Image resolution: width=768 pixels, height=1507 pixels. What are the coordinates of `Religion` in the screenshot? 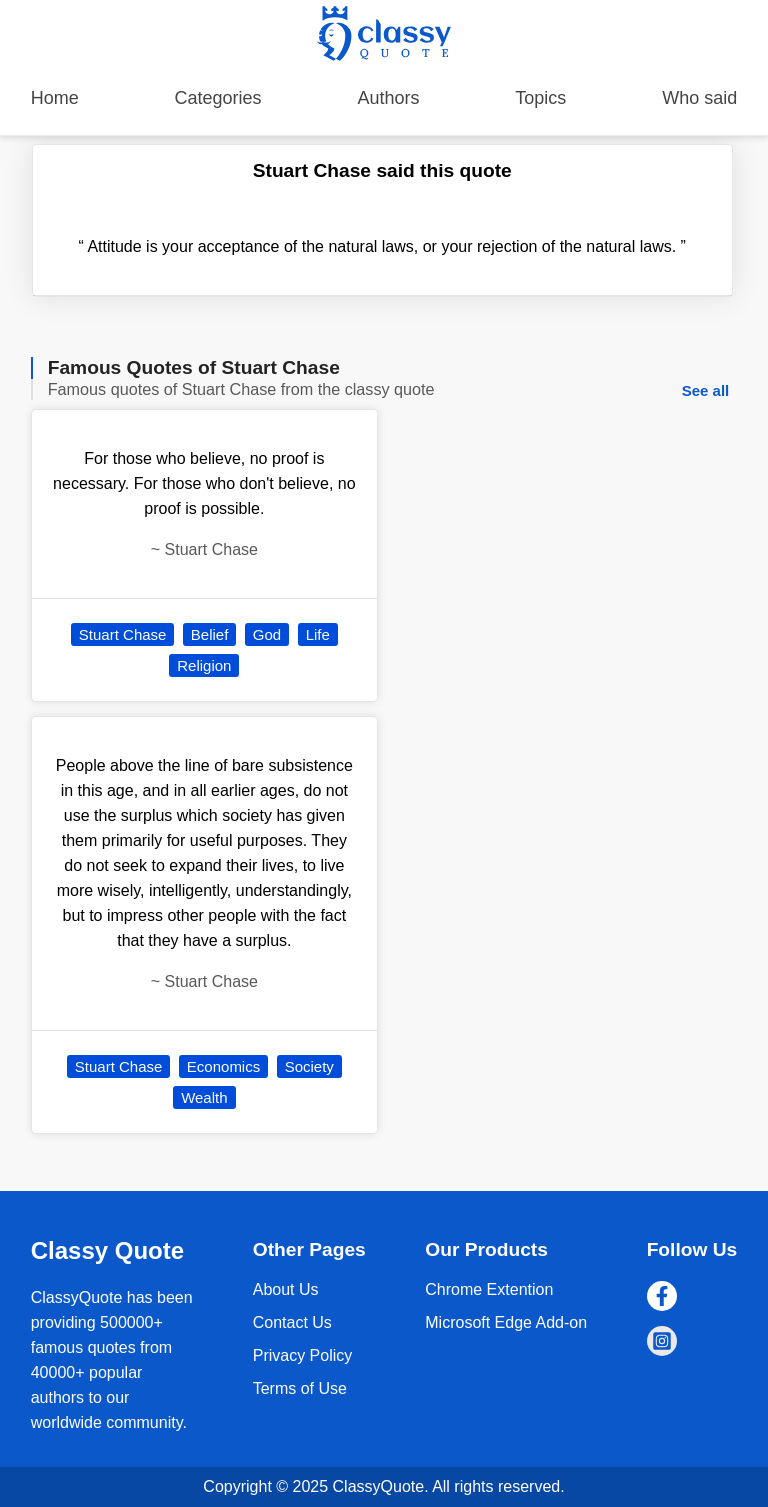 It's located at (204, 665).